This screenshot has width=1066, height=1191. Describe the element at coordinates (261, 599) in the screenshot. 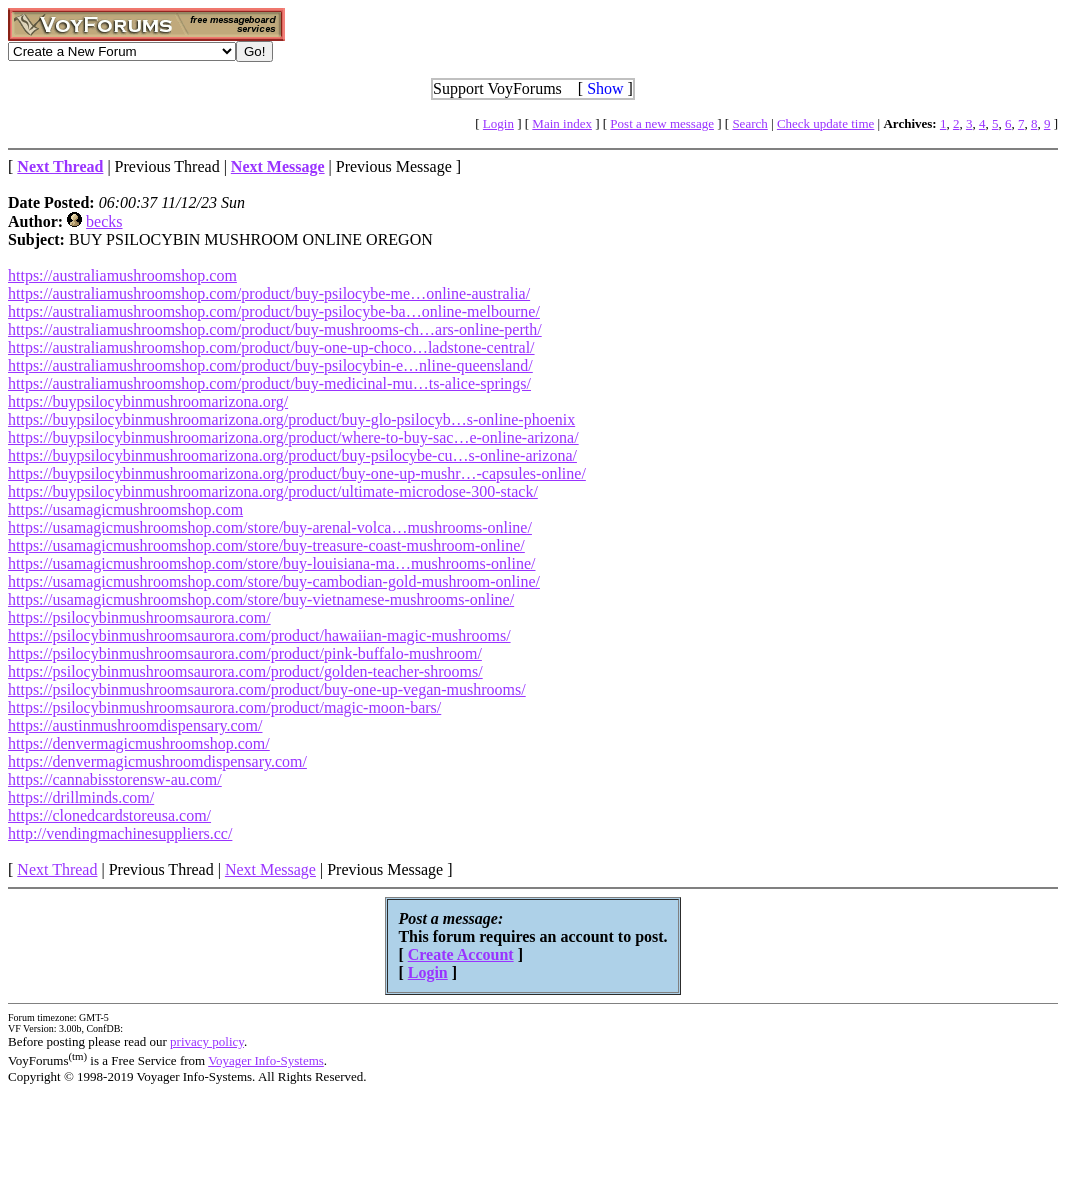

I see `https://usamagicmushroomshop.com/store/buy-vietnamese-mushrooms-online/` at that location.